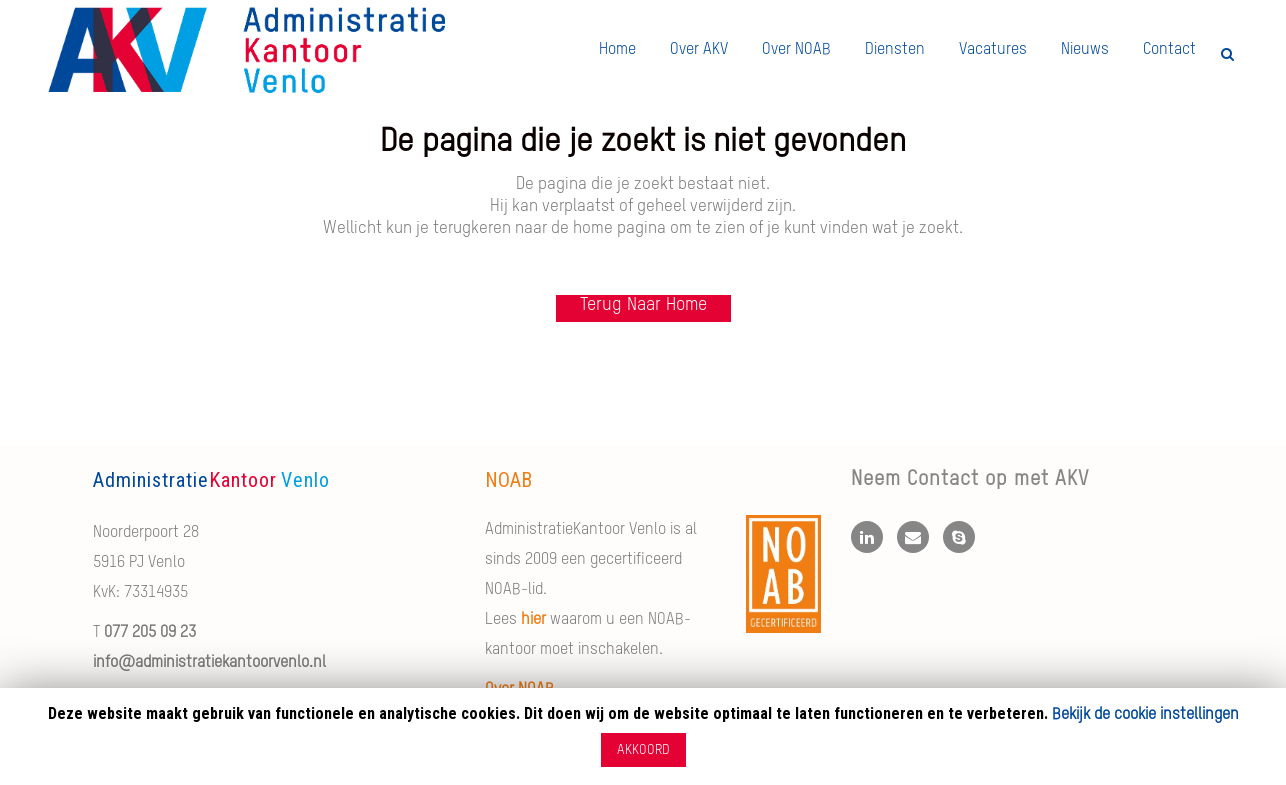 The width and height of the screenshot is (1286, 785). Describe the element at coordinates (1145, 715) in the screenshot. I see `Bekijk de cookie instellingen` at that location.